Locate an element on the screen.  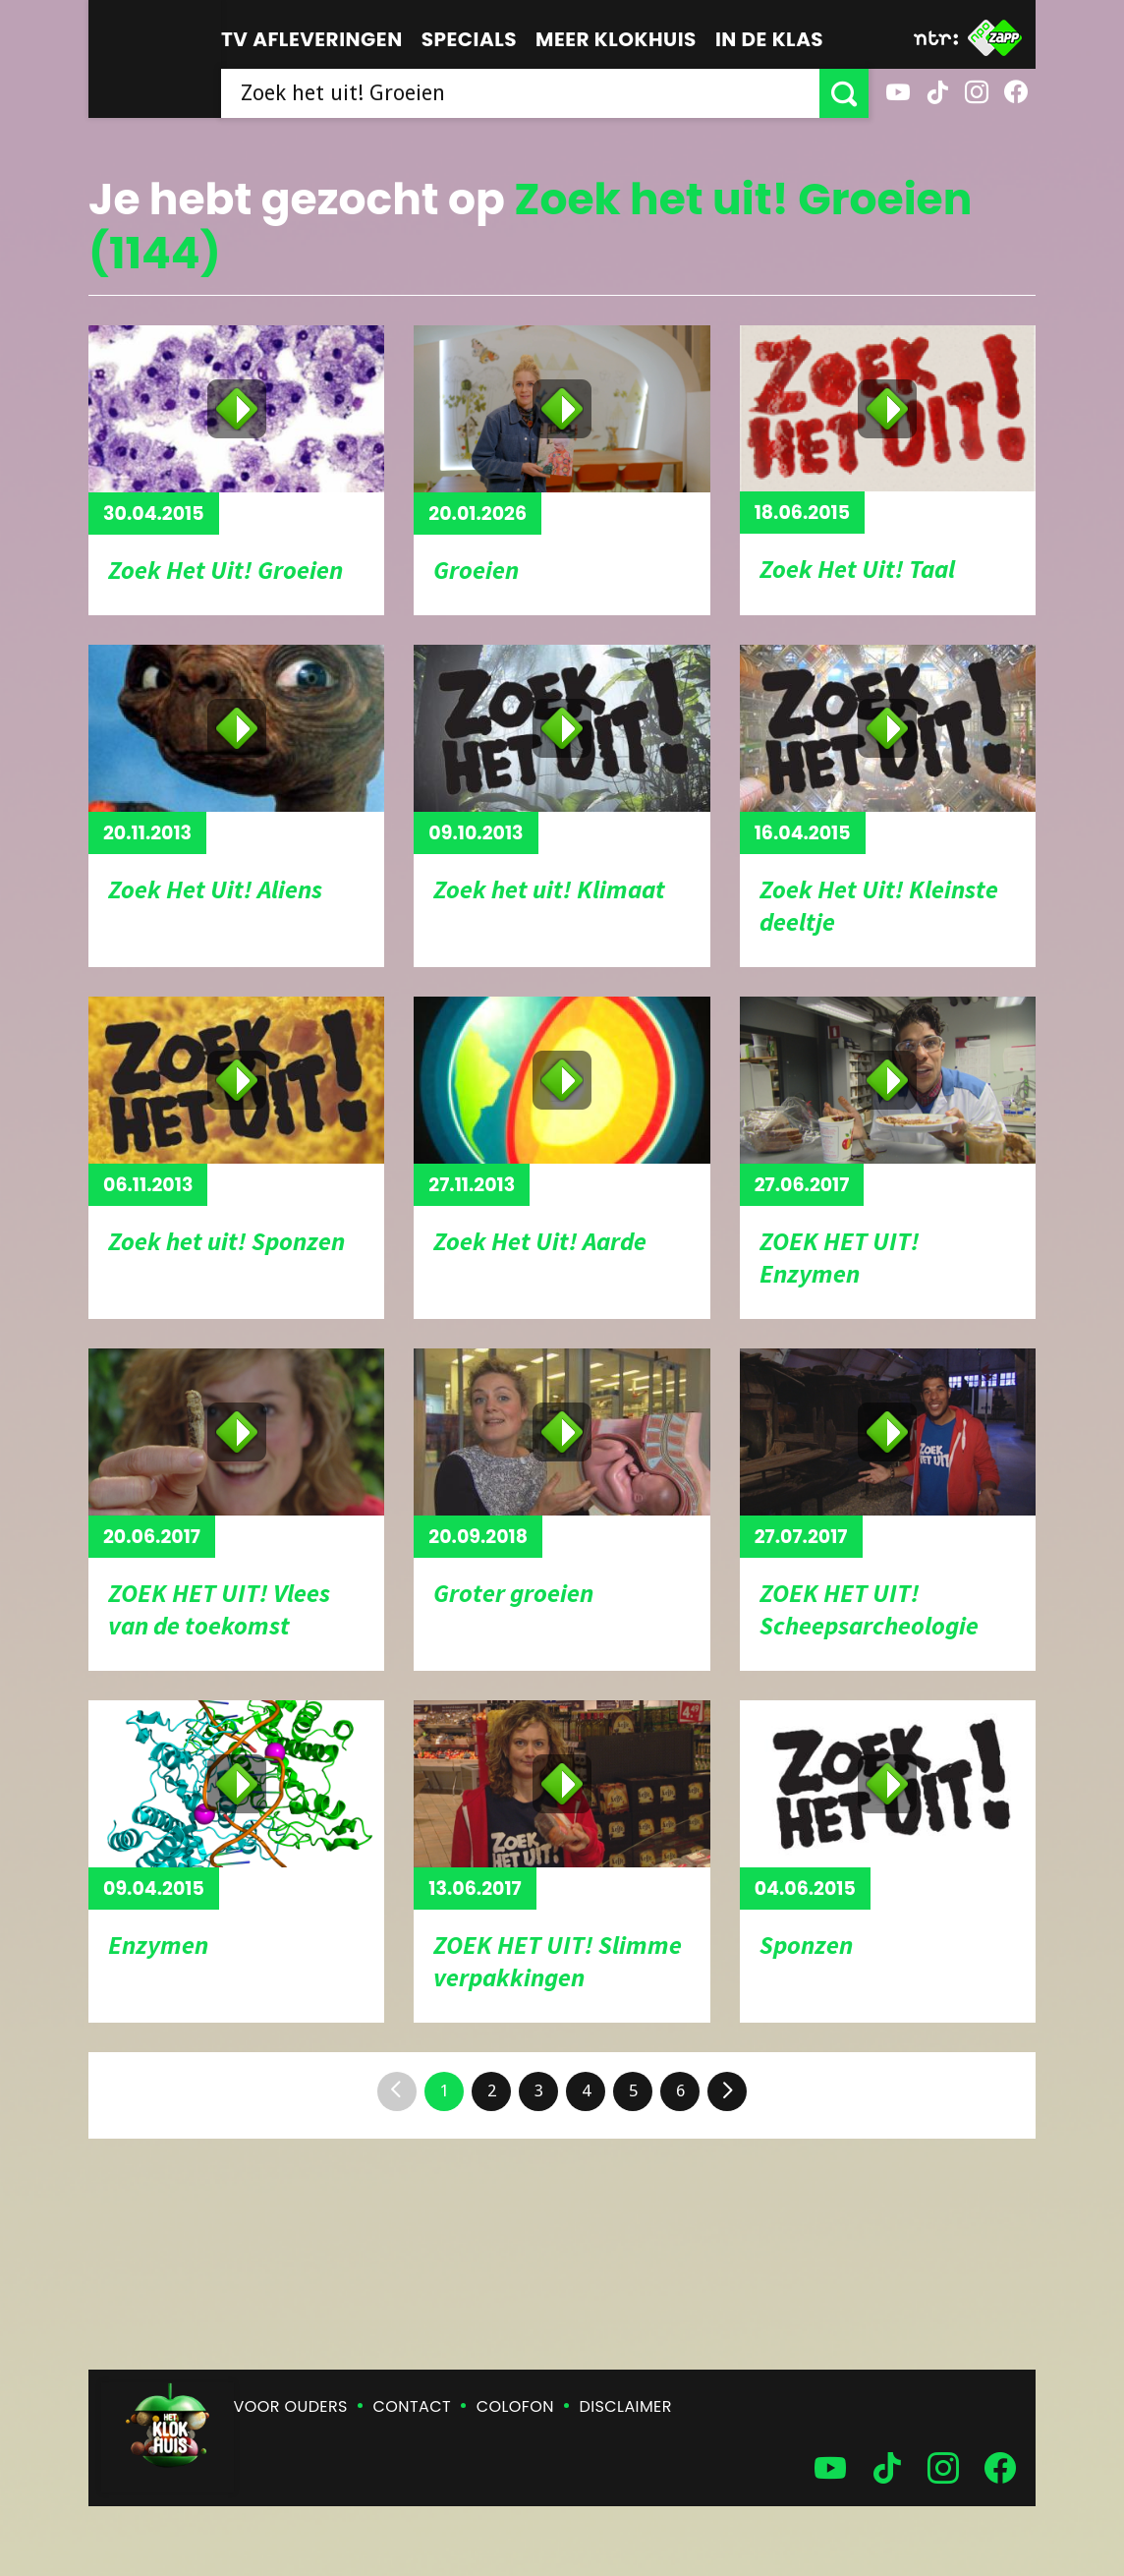
Contact is located at coordinates (412, 2406).